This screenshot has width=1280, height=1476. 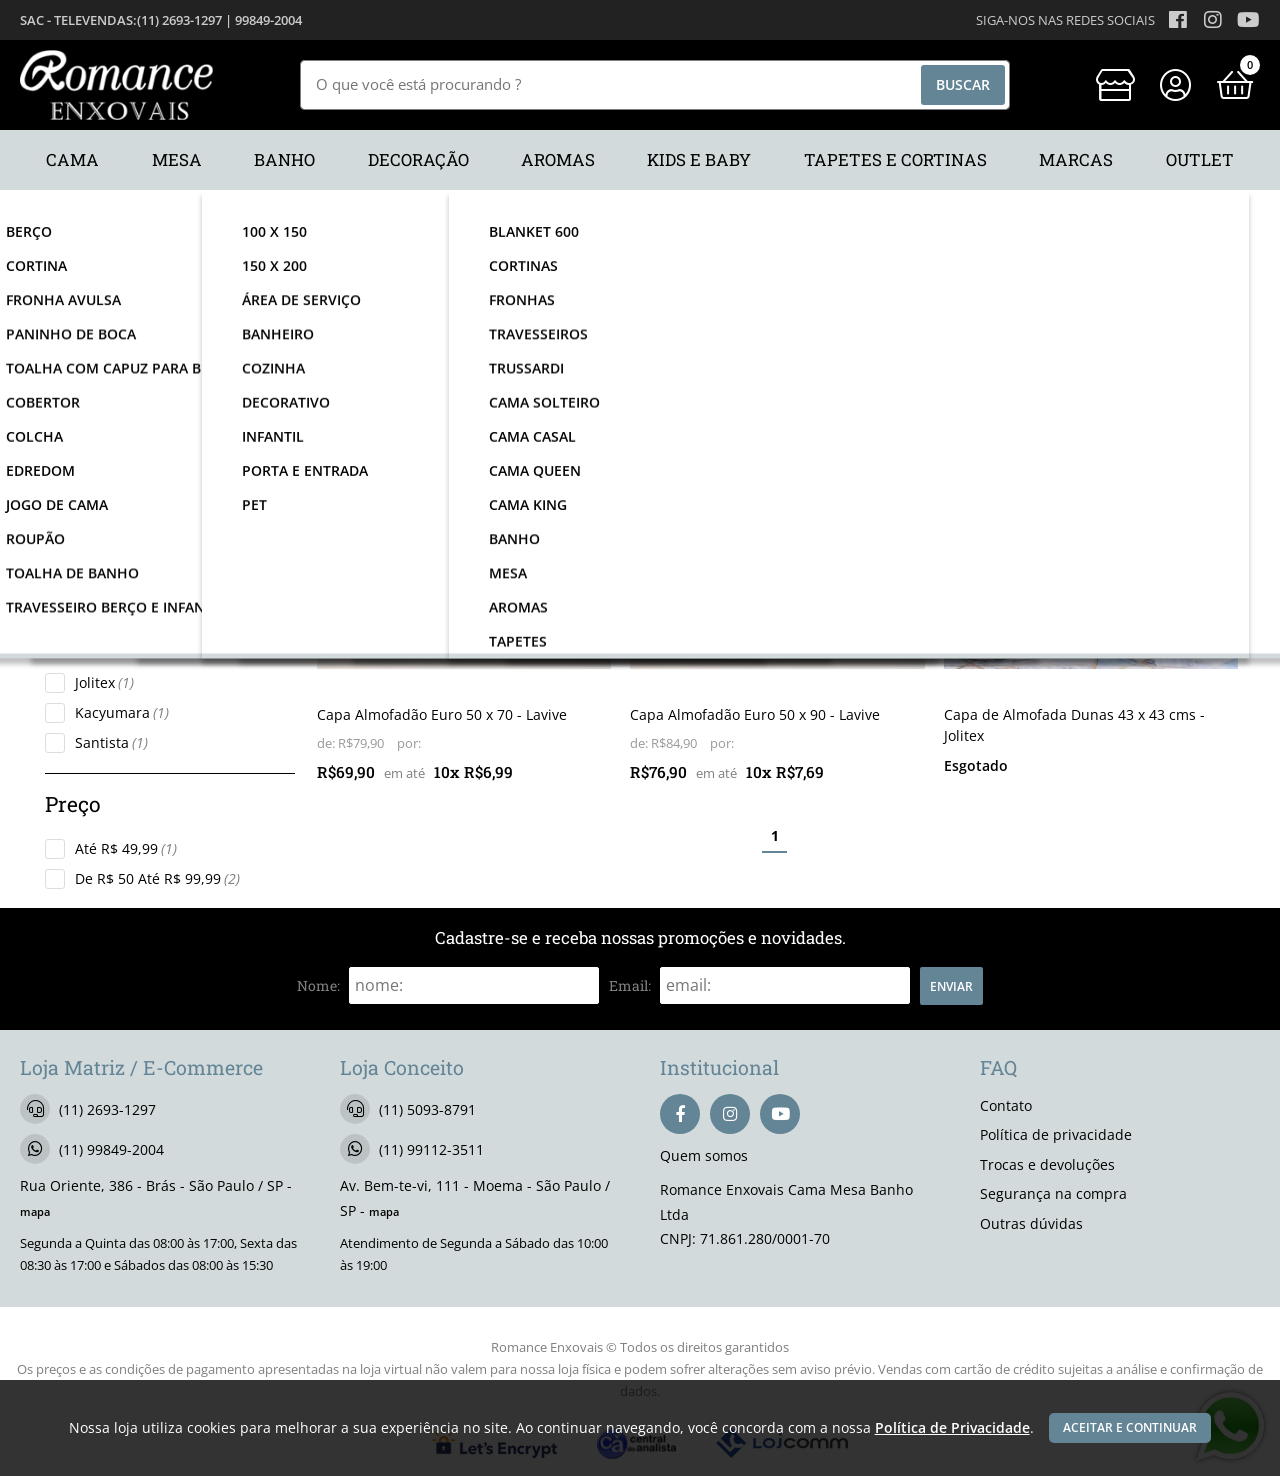 I want to click on Política de Privacidade, so click(x=948, y=1427).